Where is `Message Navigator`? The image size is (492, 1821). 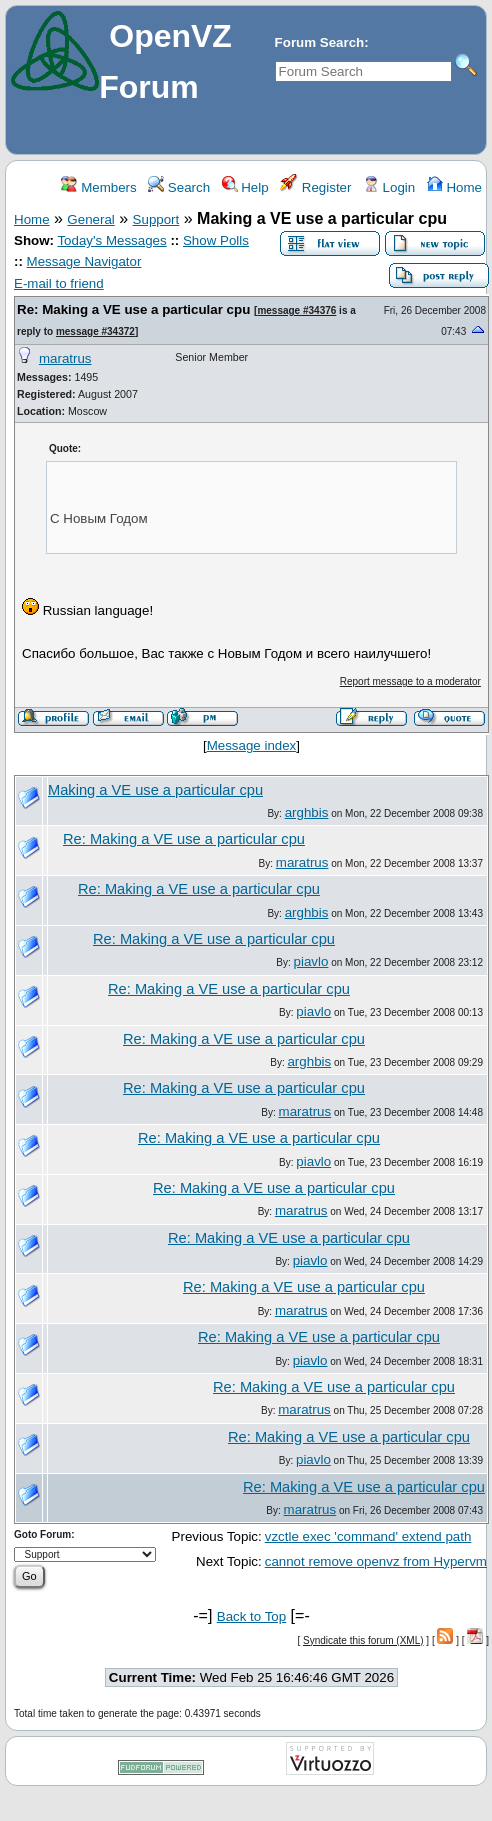
Message Navigator is located at coordinates (84, 261).